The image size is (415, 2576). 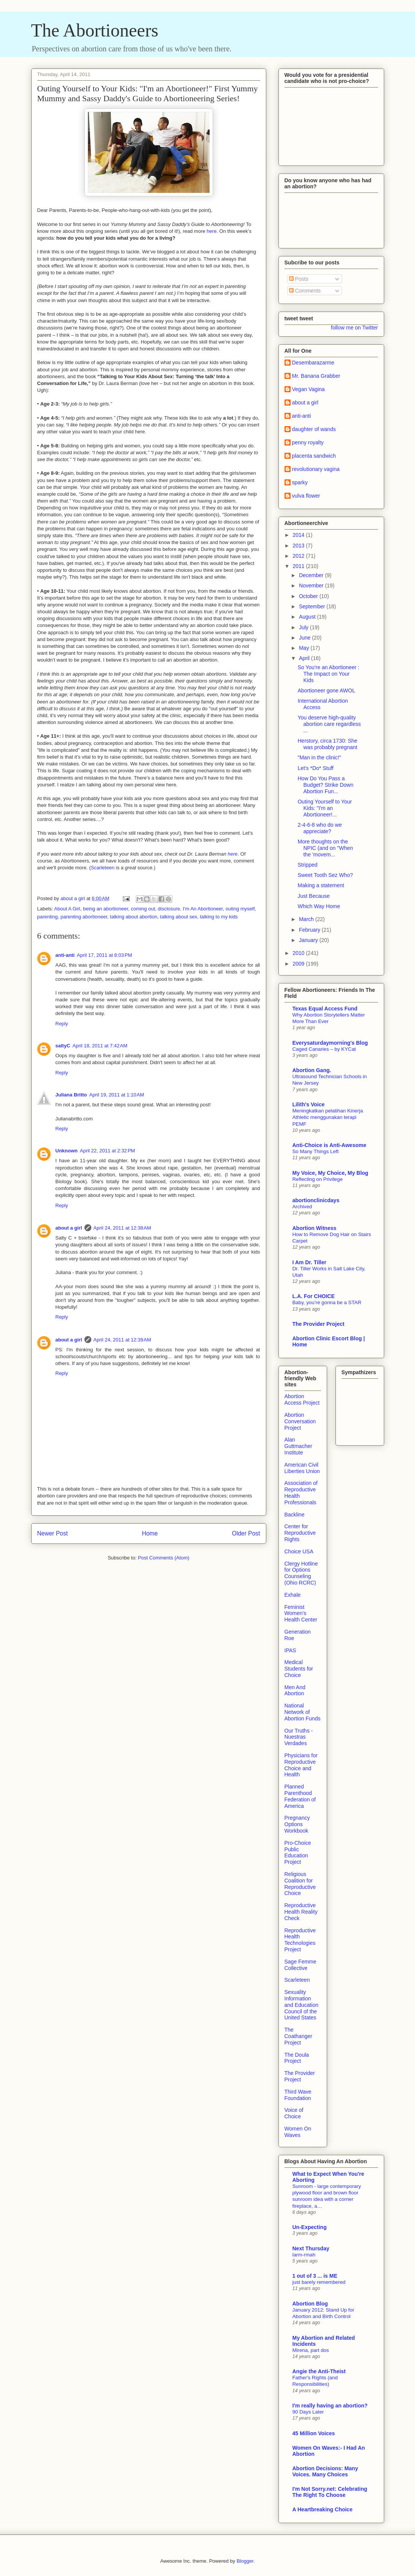 What do you see at coordinates (294, 2113) in the screenshot?
I see `Voice of Choice` at bounding box center [294, 2113].